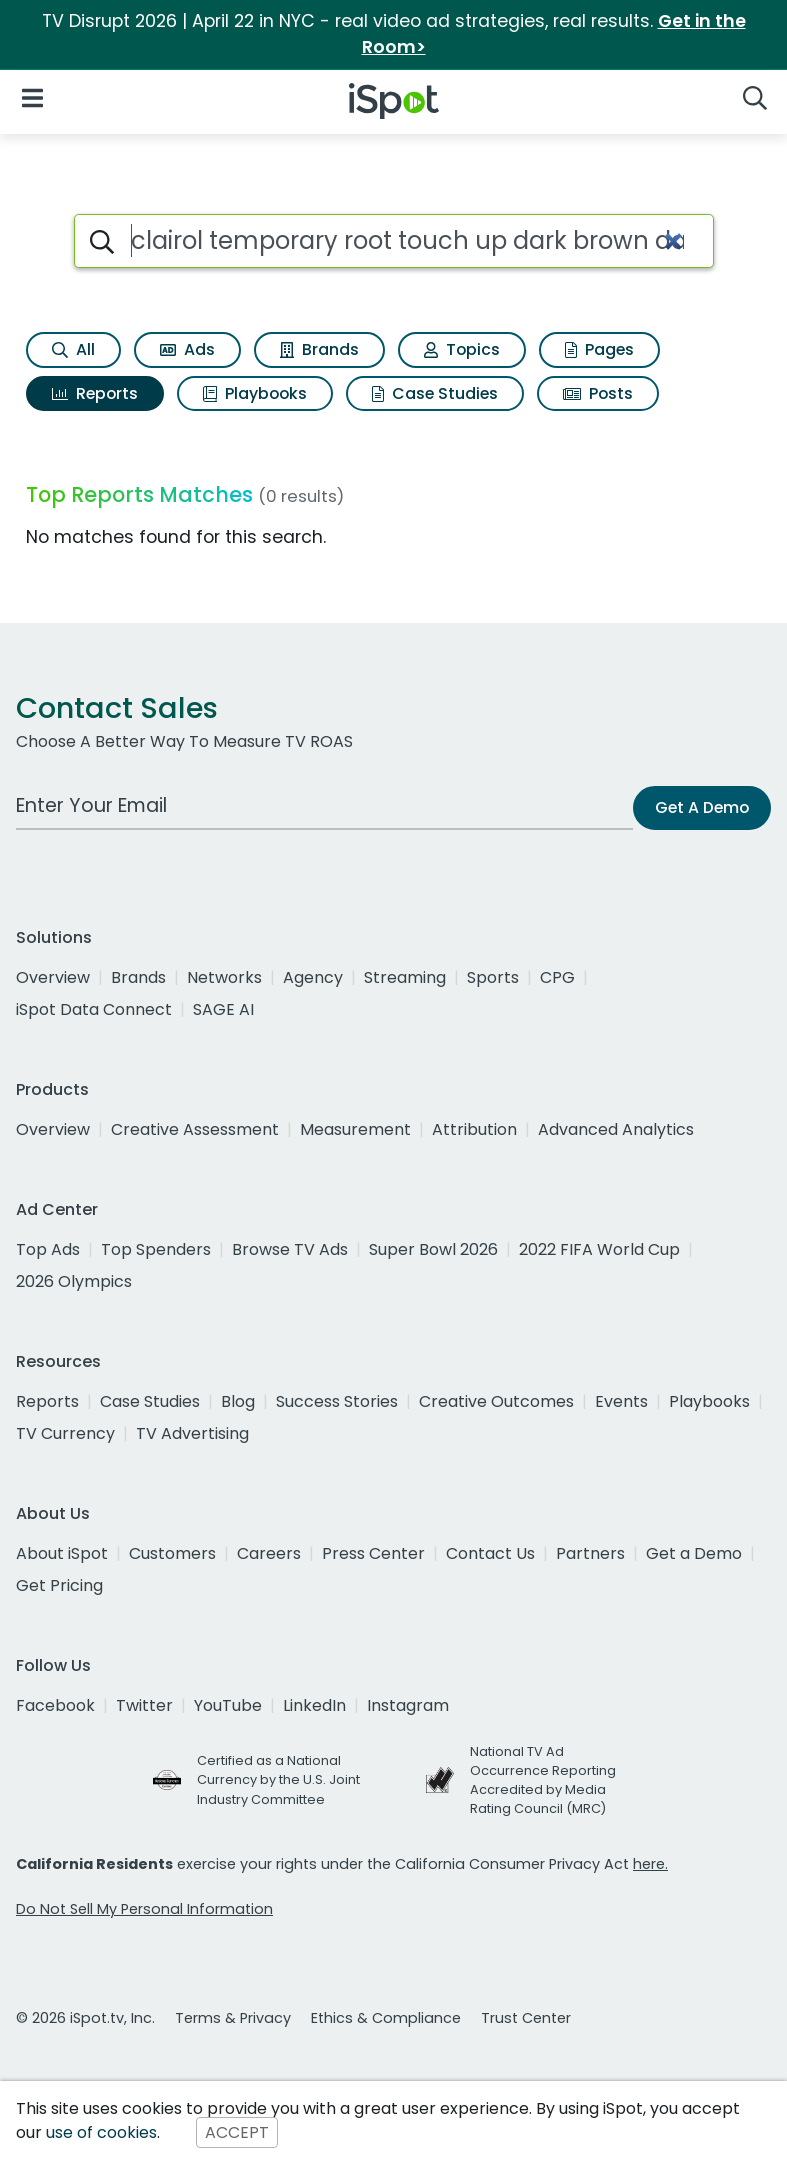  Describe the element at coordinates (238, 1401) in the screenshot. I see `Blog` at that location.